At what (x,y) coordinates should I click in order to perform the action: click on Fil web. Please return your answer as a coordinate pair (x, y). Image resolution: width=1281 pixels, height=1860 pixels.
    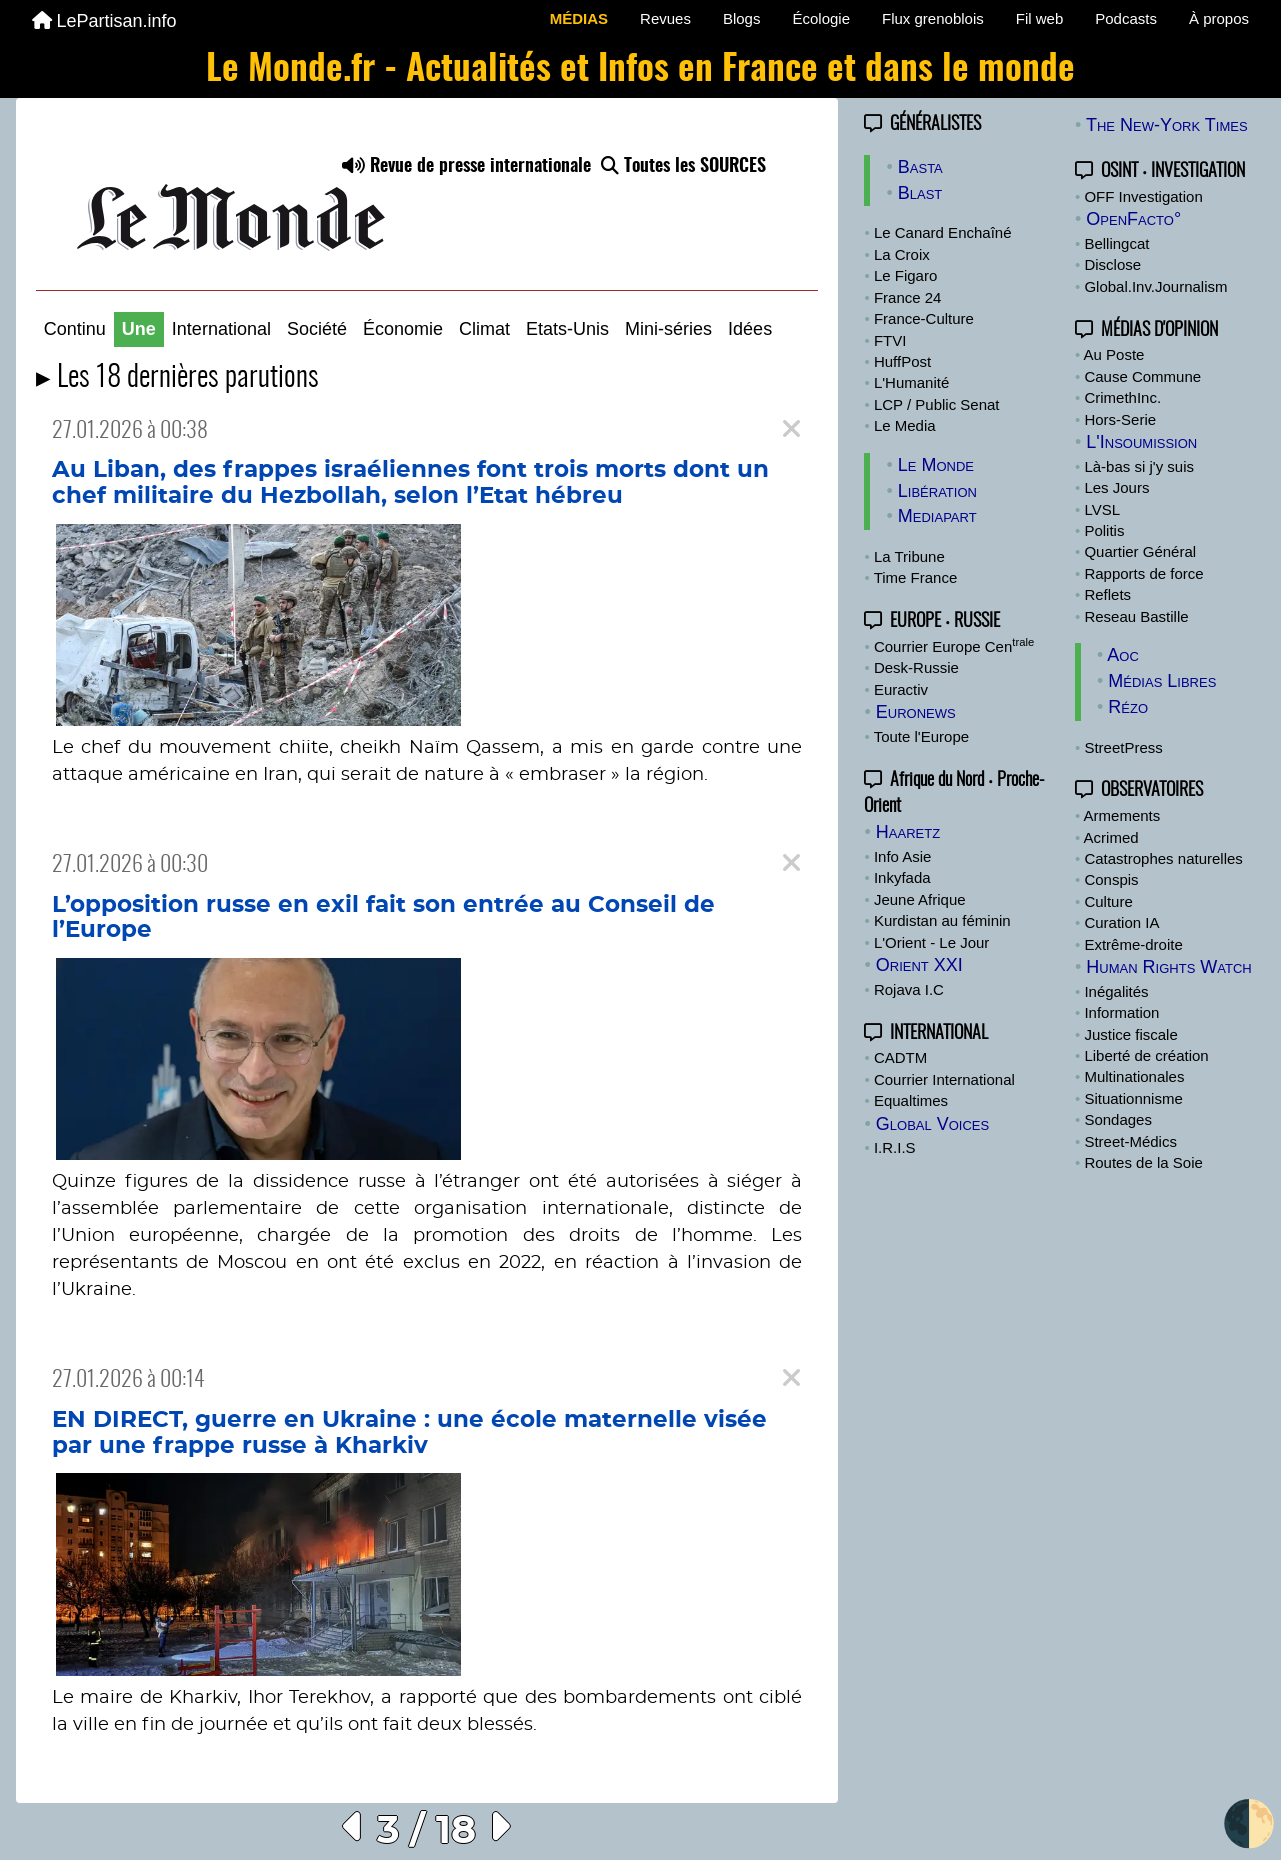
    Looking at the image, I should click on (1040, 18).